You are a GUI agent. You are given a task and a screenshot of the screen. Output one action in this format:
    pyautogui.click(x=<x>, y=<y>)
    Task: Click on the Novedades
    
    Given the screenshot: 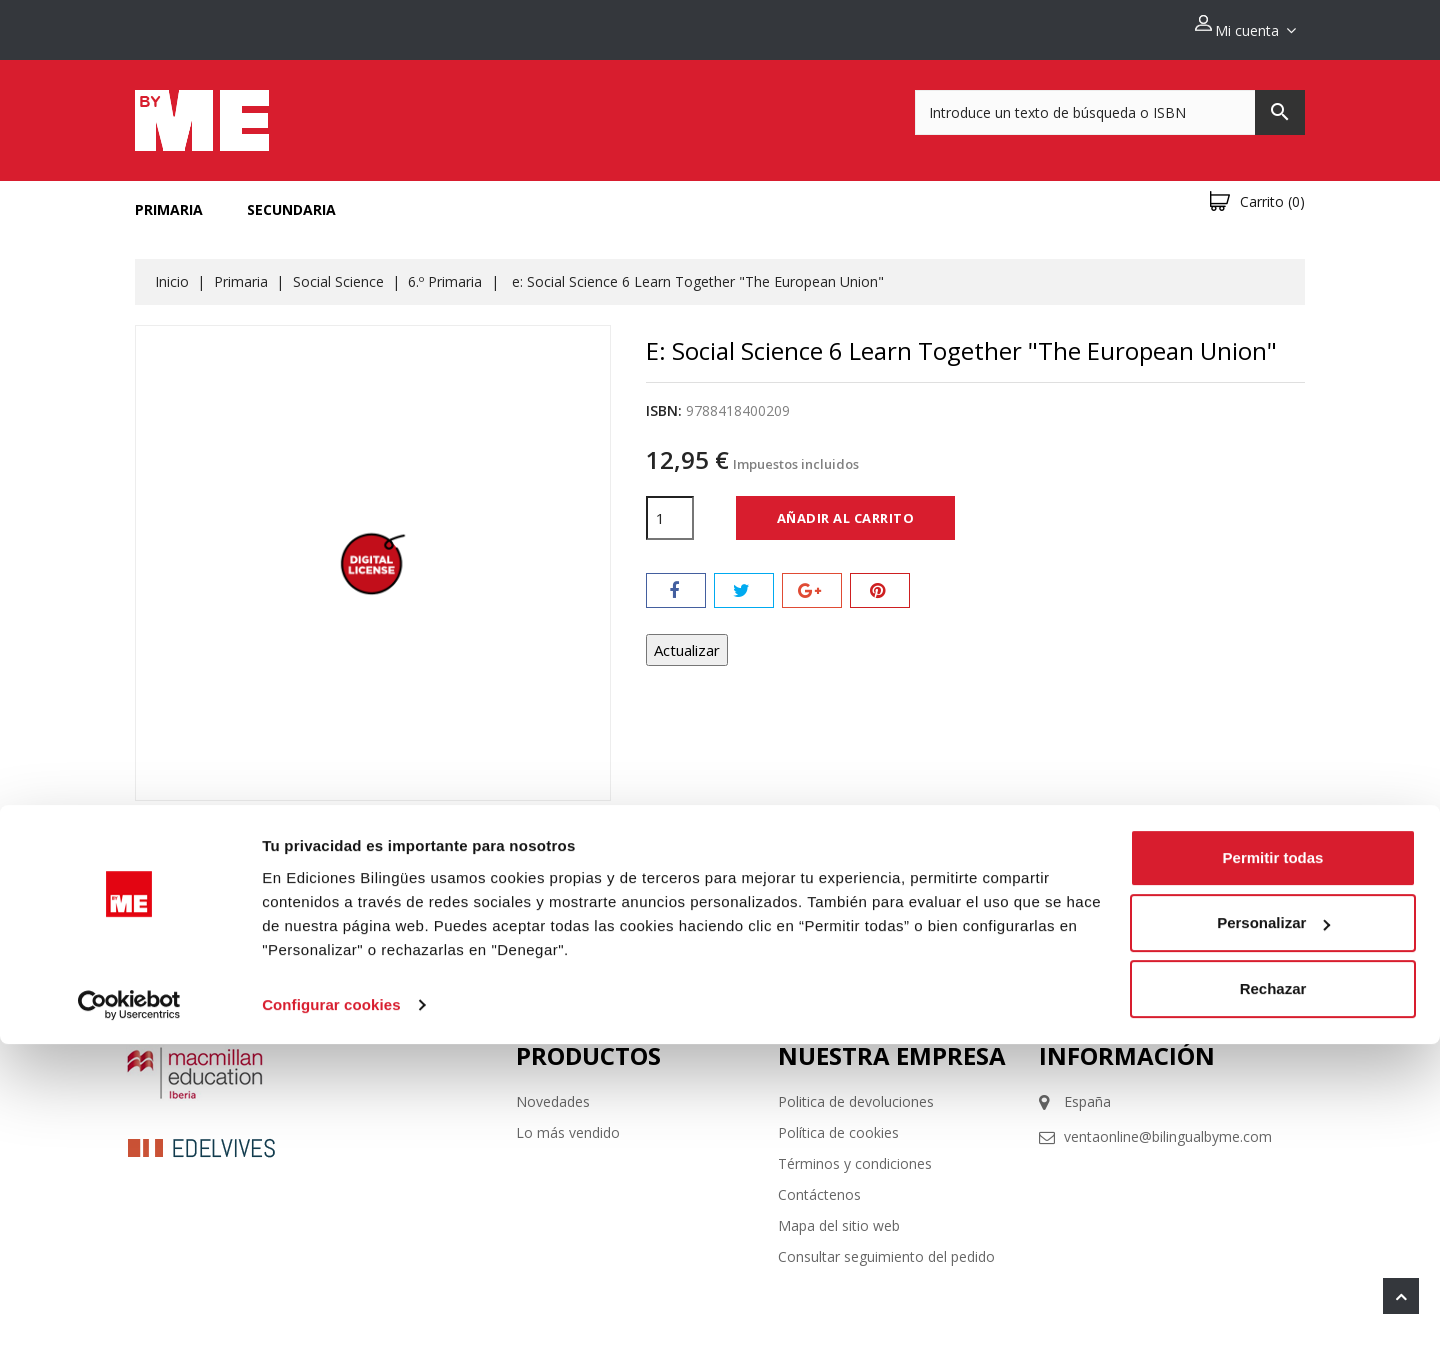 What is the action you would take?
    pyautogui.click(x=553, y=1090)
    